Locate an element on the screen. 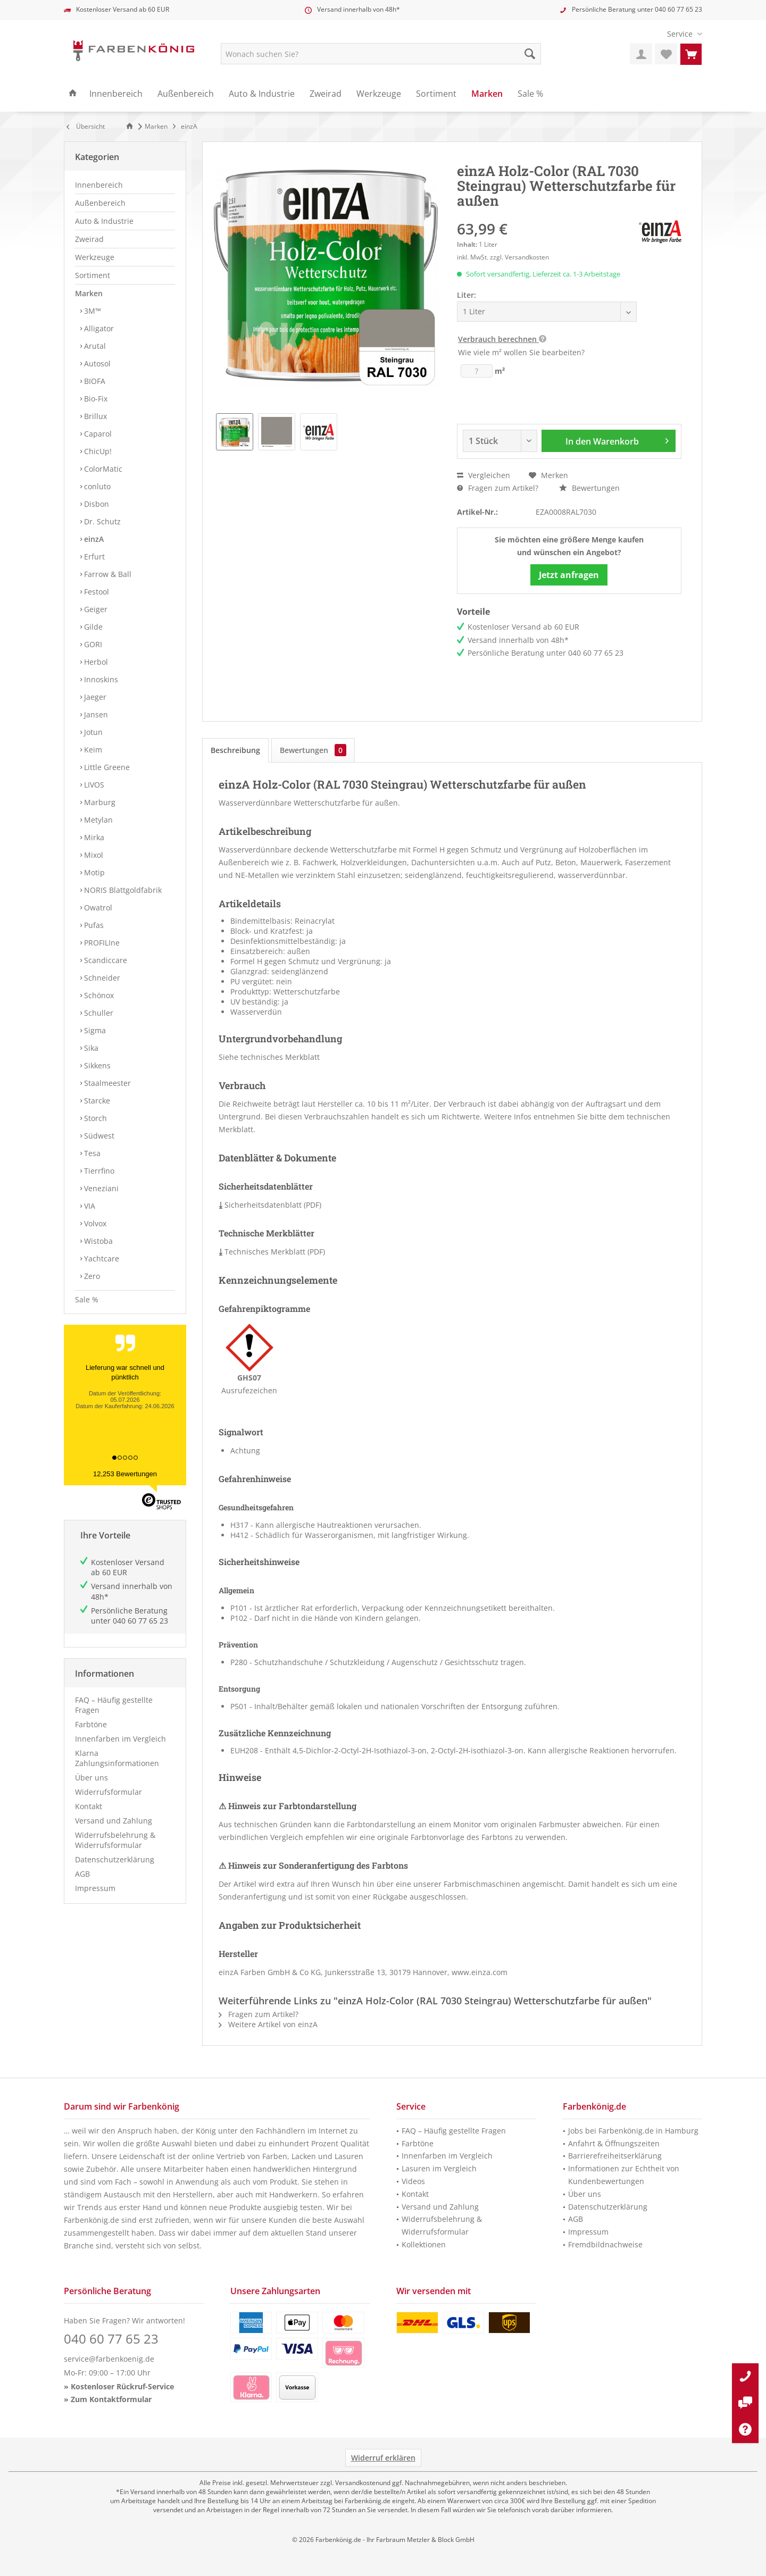 The image size is (766, 2576). Little Greene is located at coordinates (106, 767).